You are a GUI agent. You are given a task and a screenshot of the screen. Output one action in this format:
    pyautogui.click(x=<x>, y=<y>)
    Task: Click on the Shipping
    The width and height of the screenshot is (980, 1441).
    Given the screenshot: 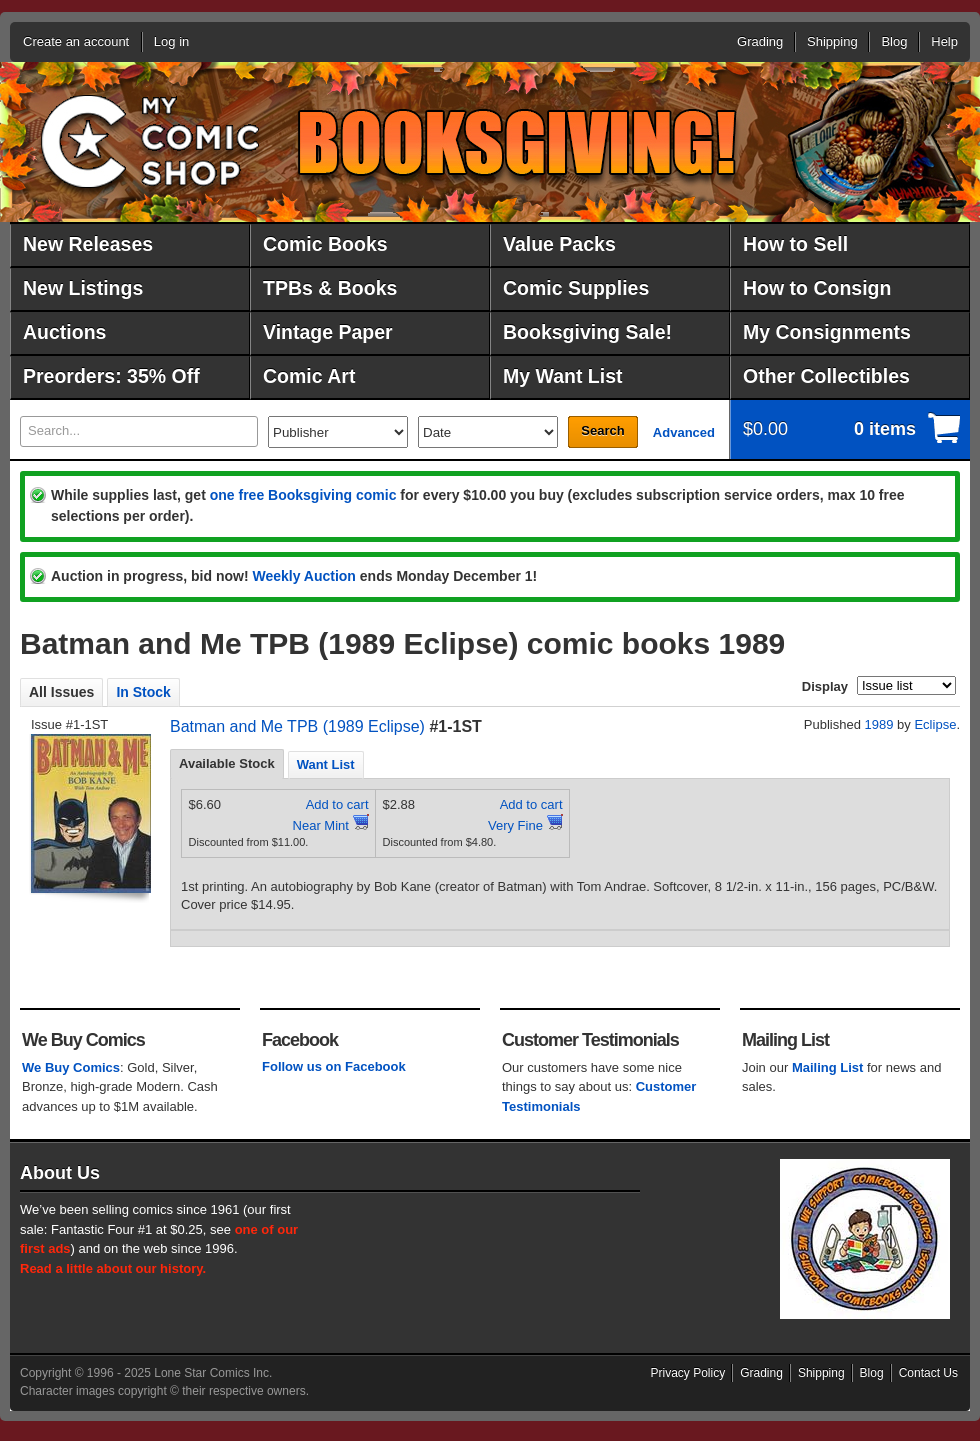 What is the action you would take?
    pyautogui.click(x=832, y=41)
    